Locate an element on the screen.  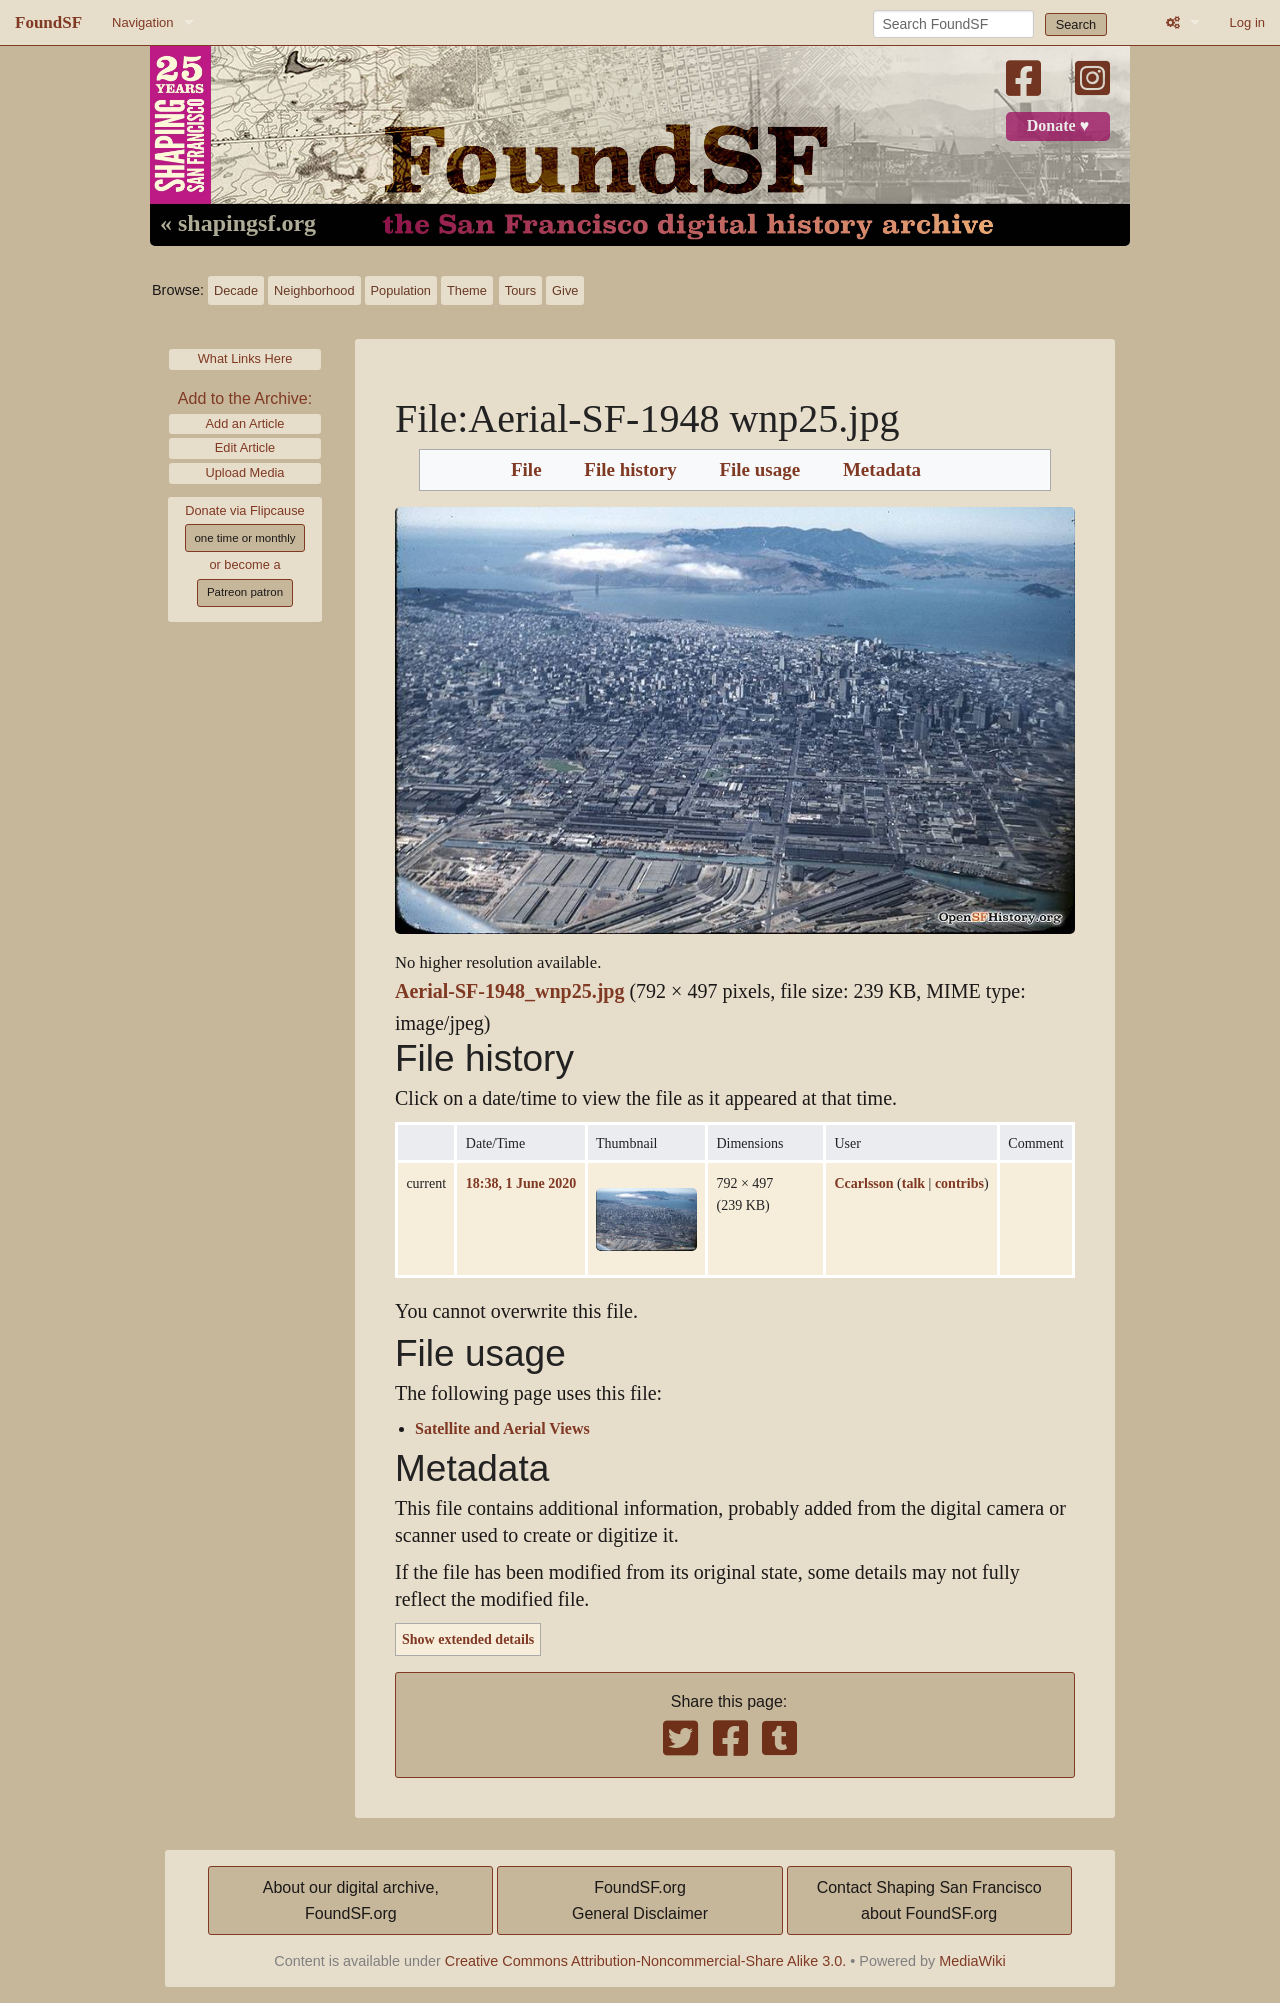
contribs is located at coordinates (959, 1183).